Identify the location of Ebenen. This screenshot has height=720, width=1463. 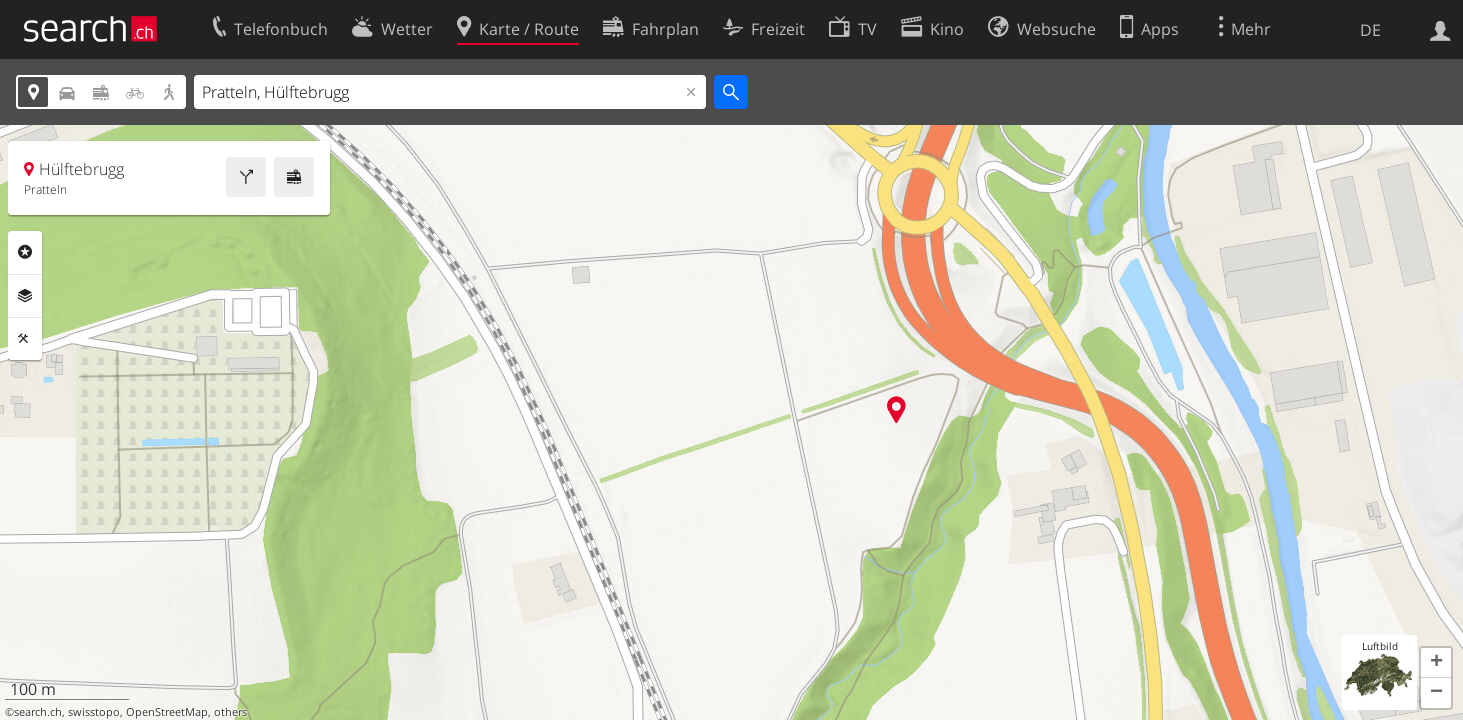
(25, 296).